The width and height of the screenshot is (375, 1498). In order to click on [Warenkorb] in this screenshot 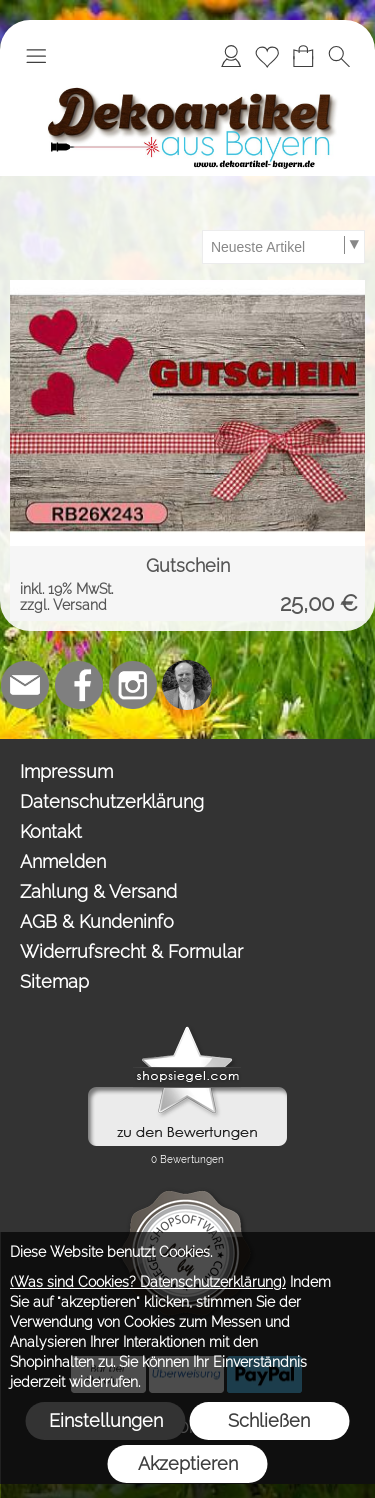, I will do `click(303, 56)`.